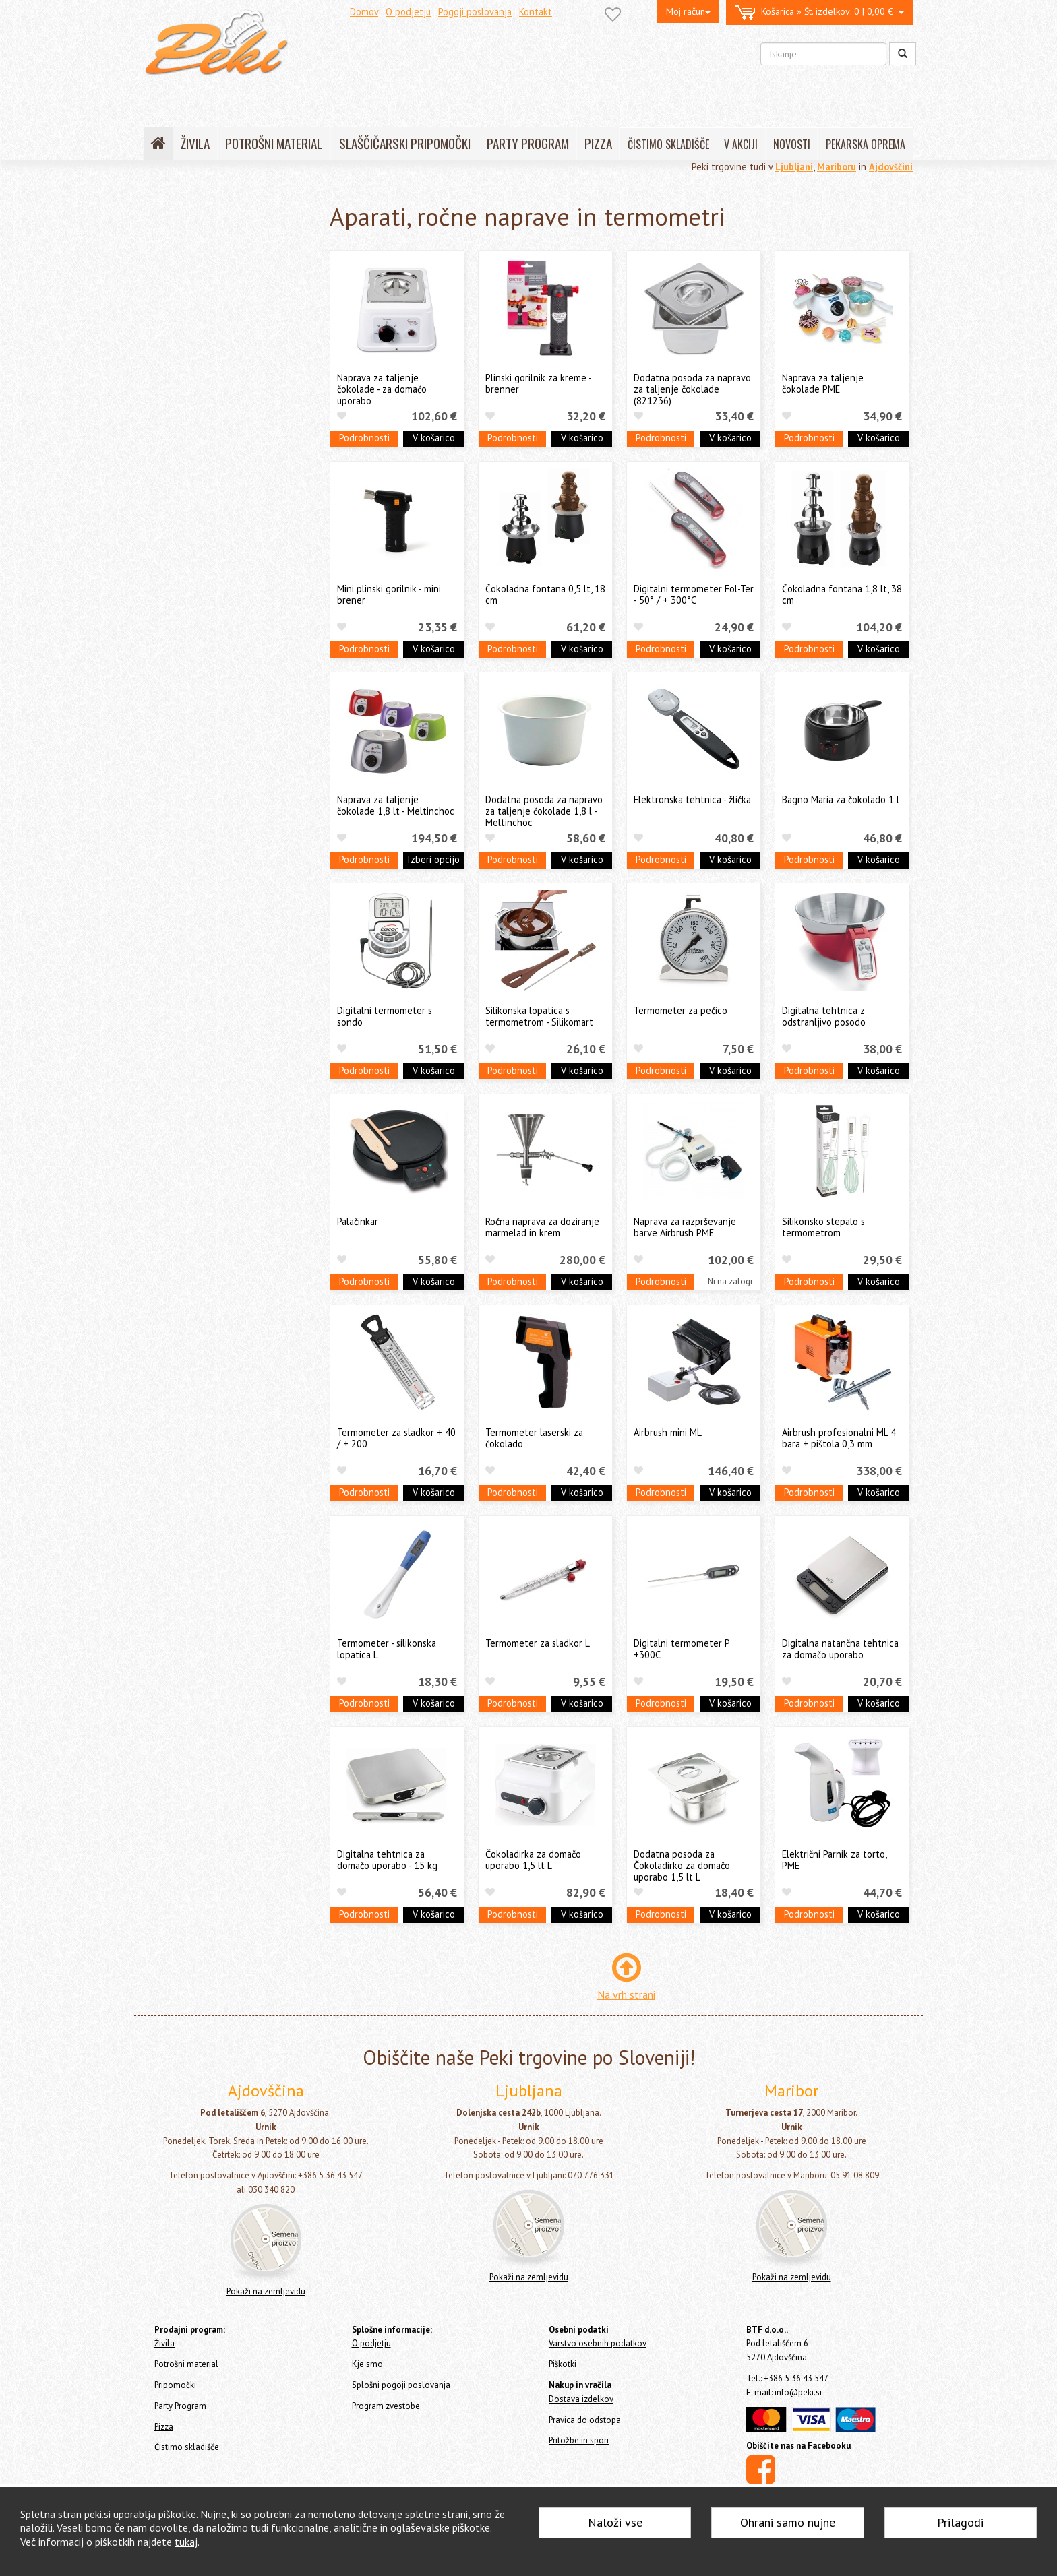 This screenshot has height=2576, width=1057. I want to click on Plinski gorilnik za kreme - brenner, so click(538, 383).